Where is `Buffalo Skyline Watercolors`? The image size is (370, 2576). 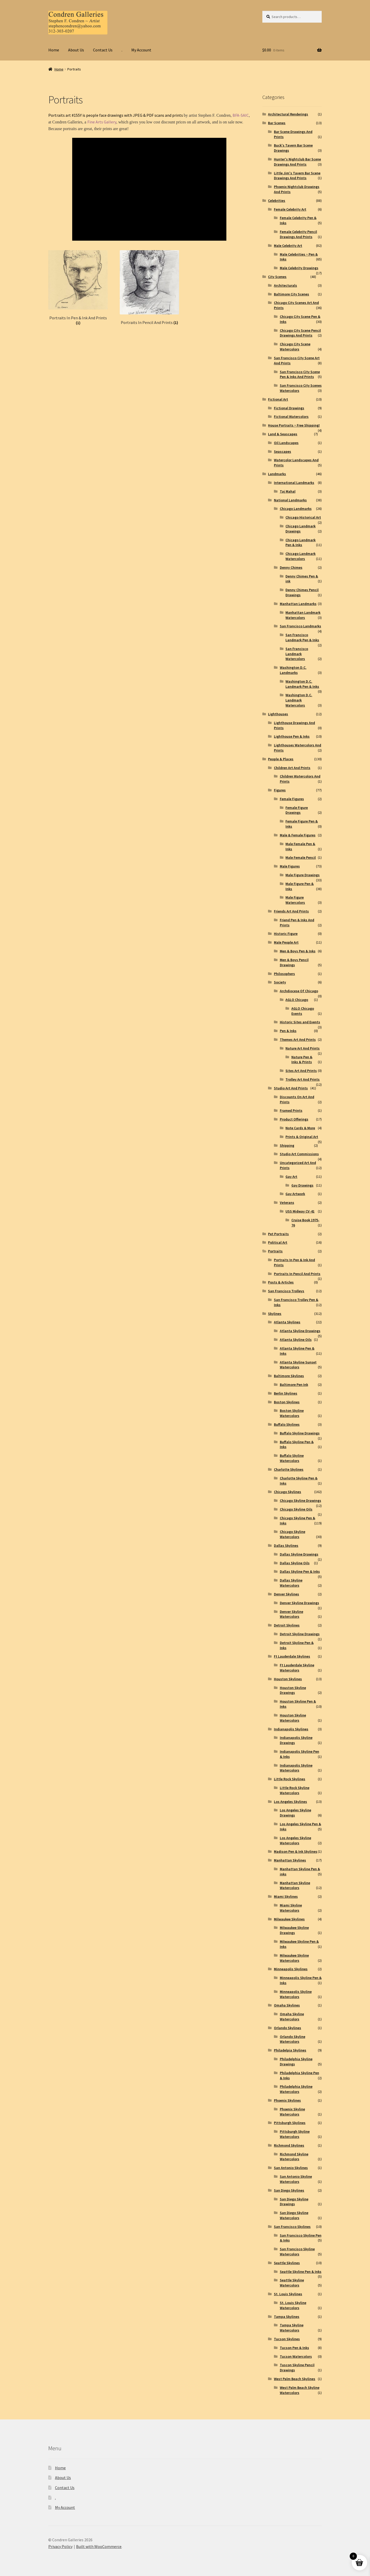
Buffalo Skyline Watercolors is located at coordinates (292, 1458).